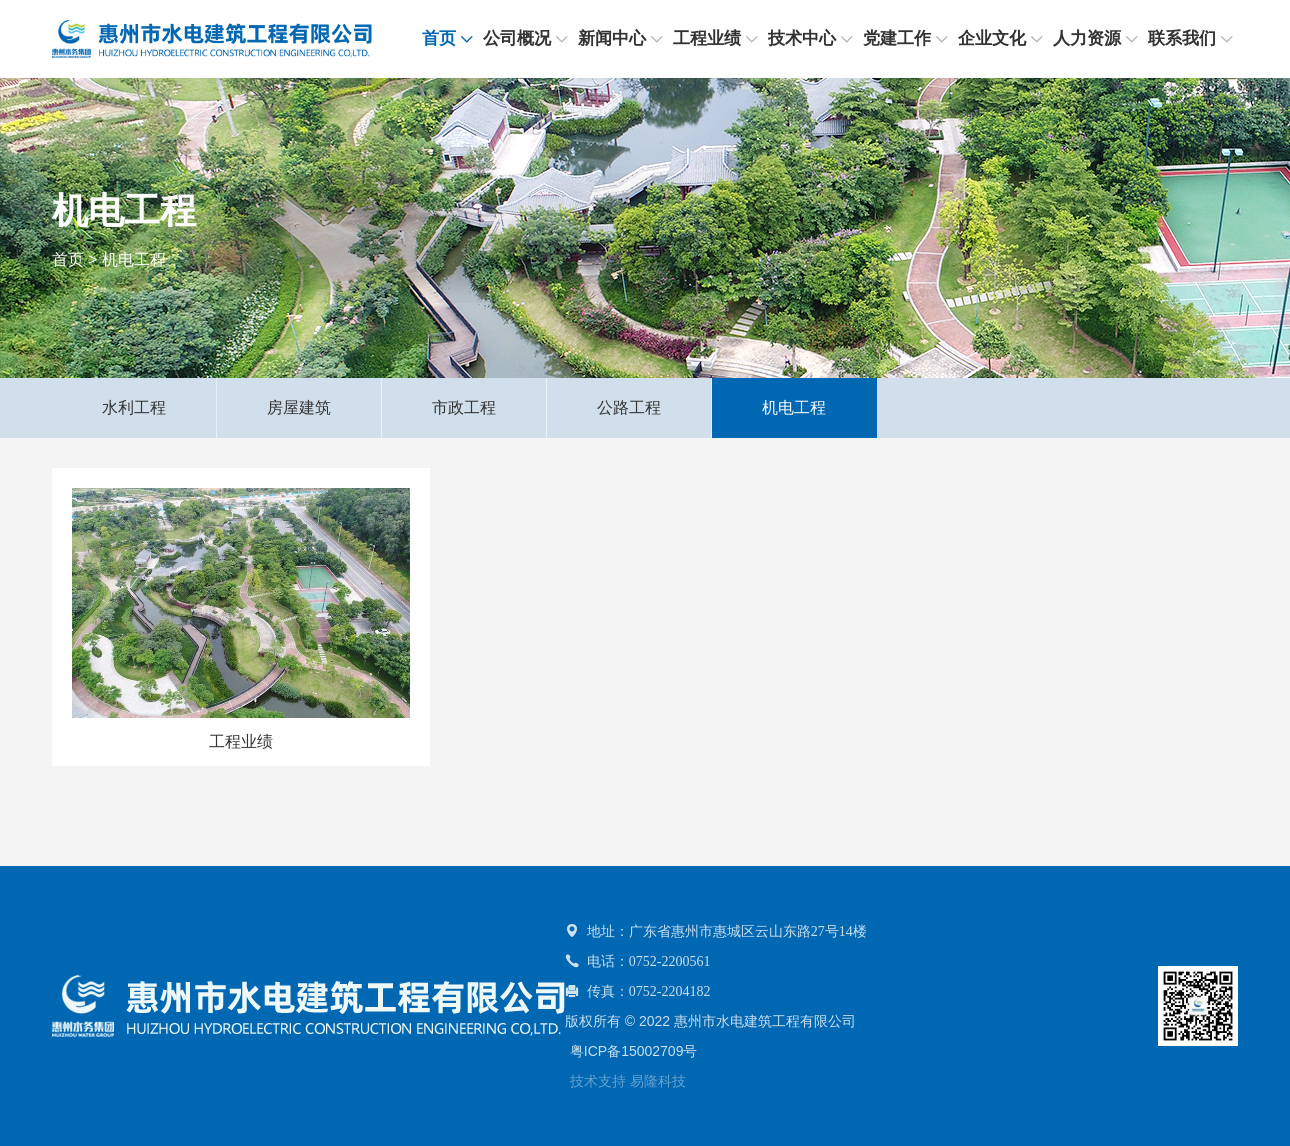 This screenshot has height=1146, width=1290. I want to click on 技术支持 易隆科技, so click(628, 1081).